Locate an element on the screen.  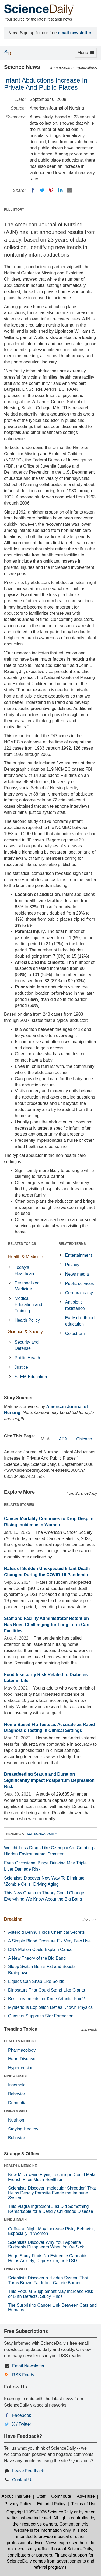
Health Policy is located at coordinates (27, 1320).